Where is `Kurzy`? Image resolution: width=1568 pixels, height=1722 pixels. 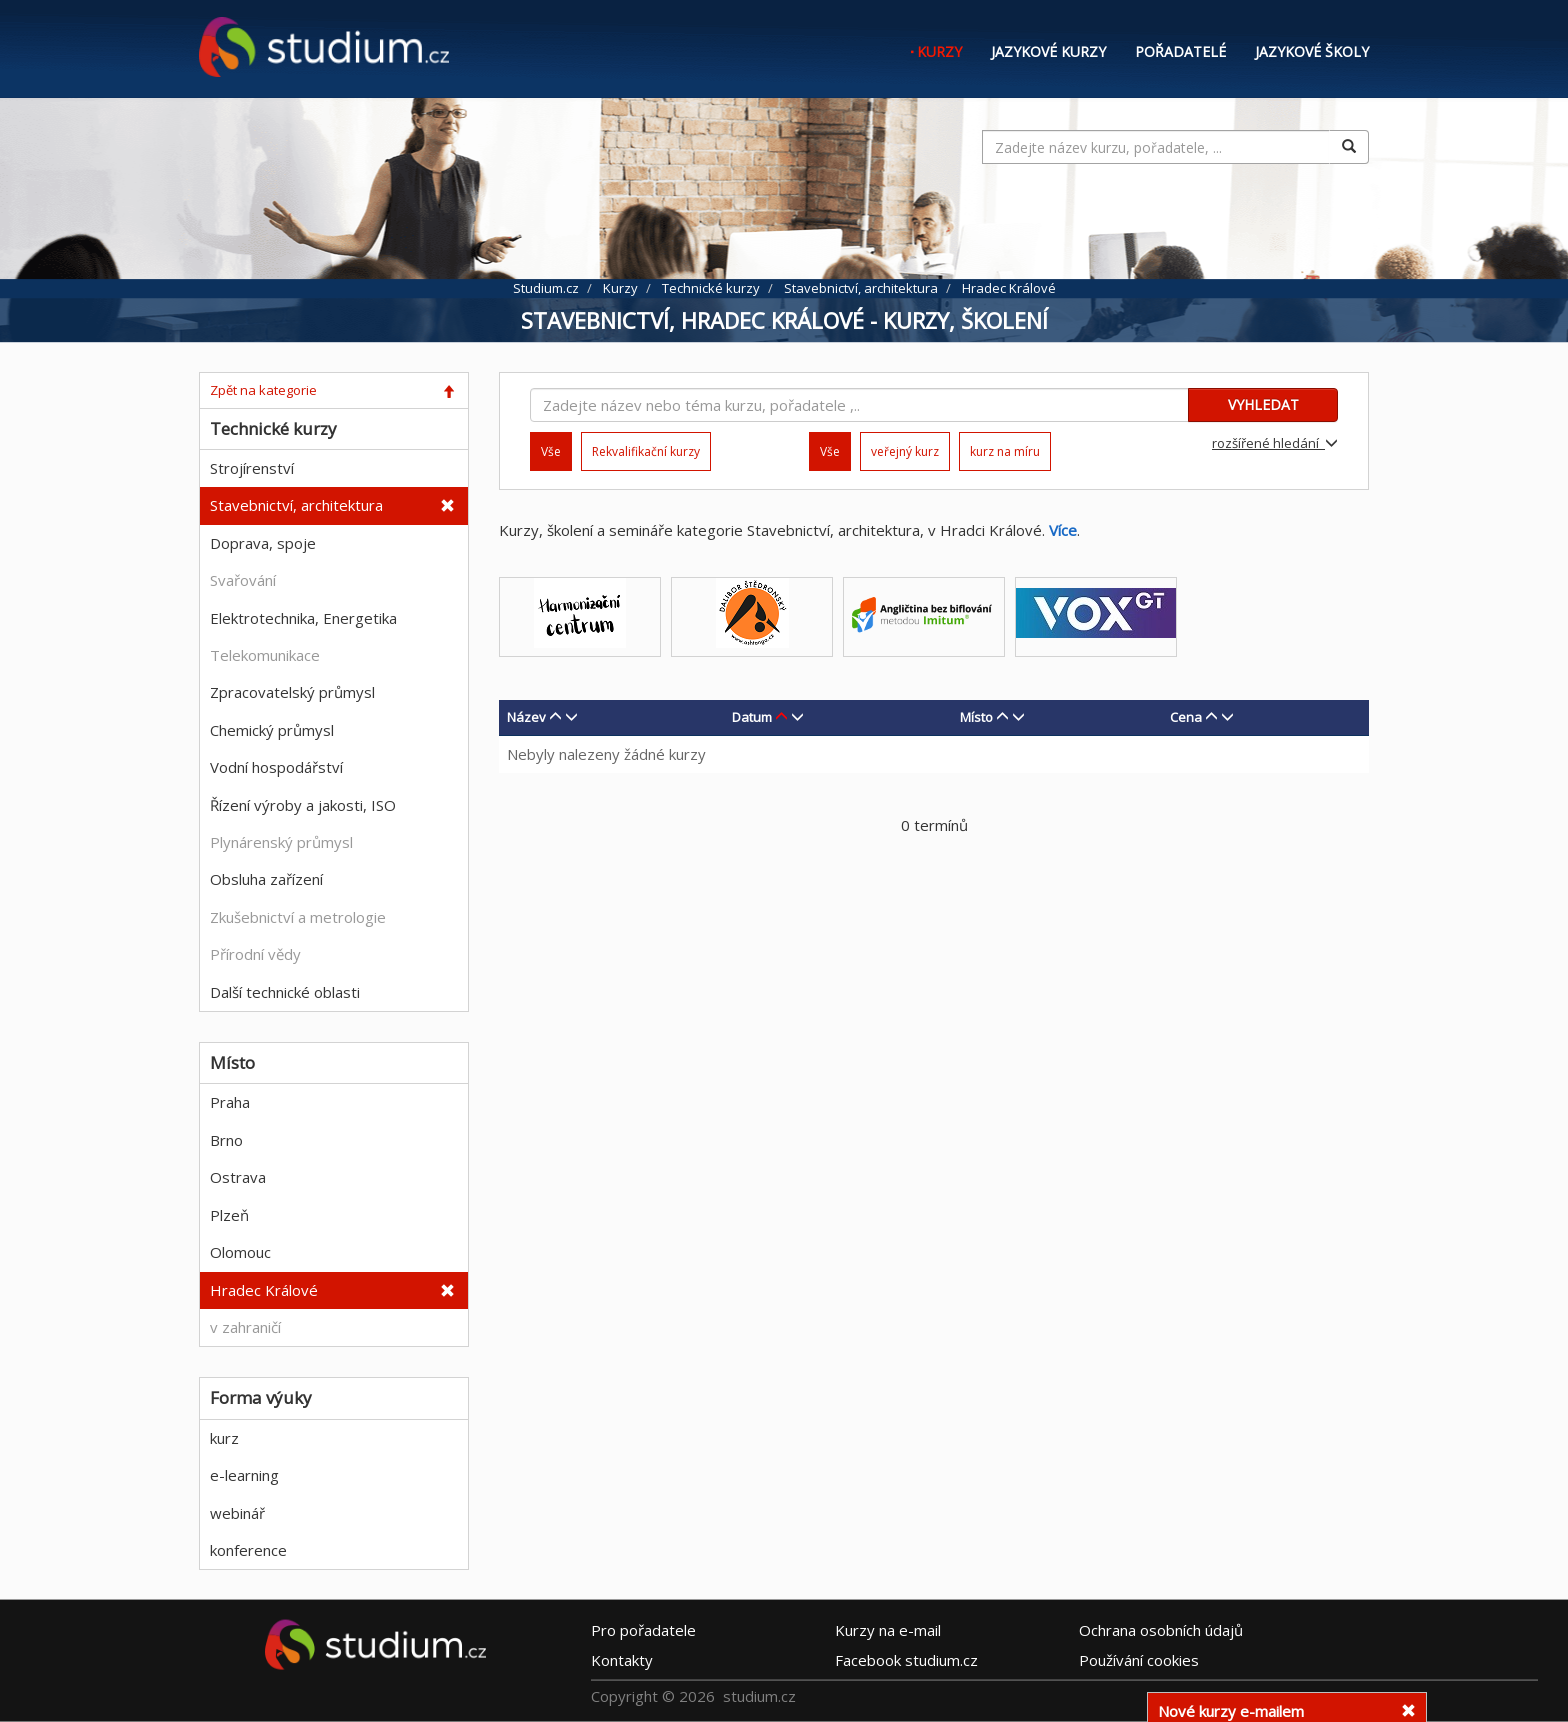
Kurzy is located at coordinates (939, 51).